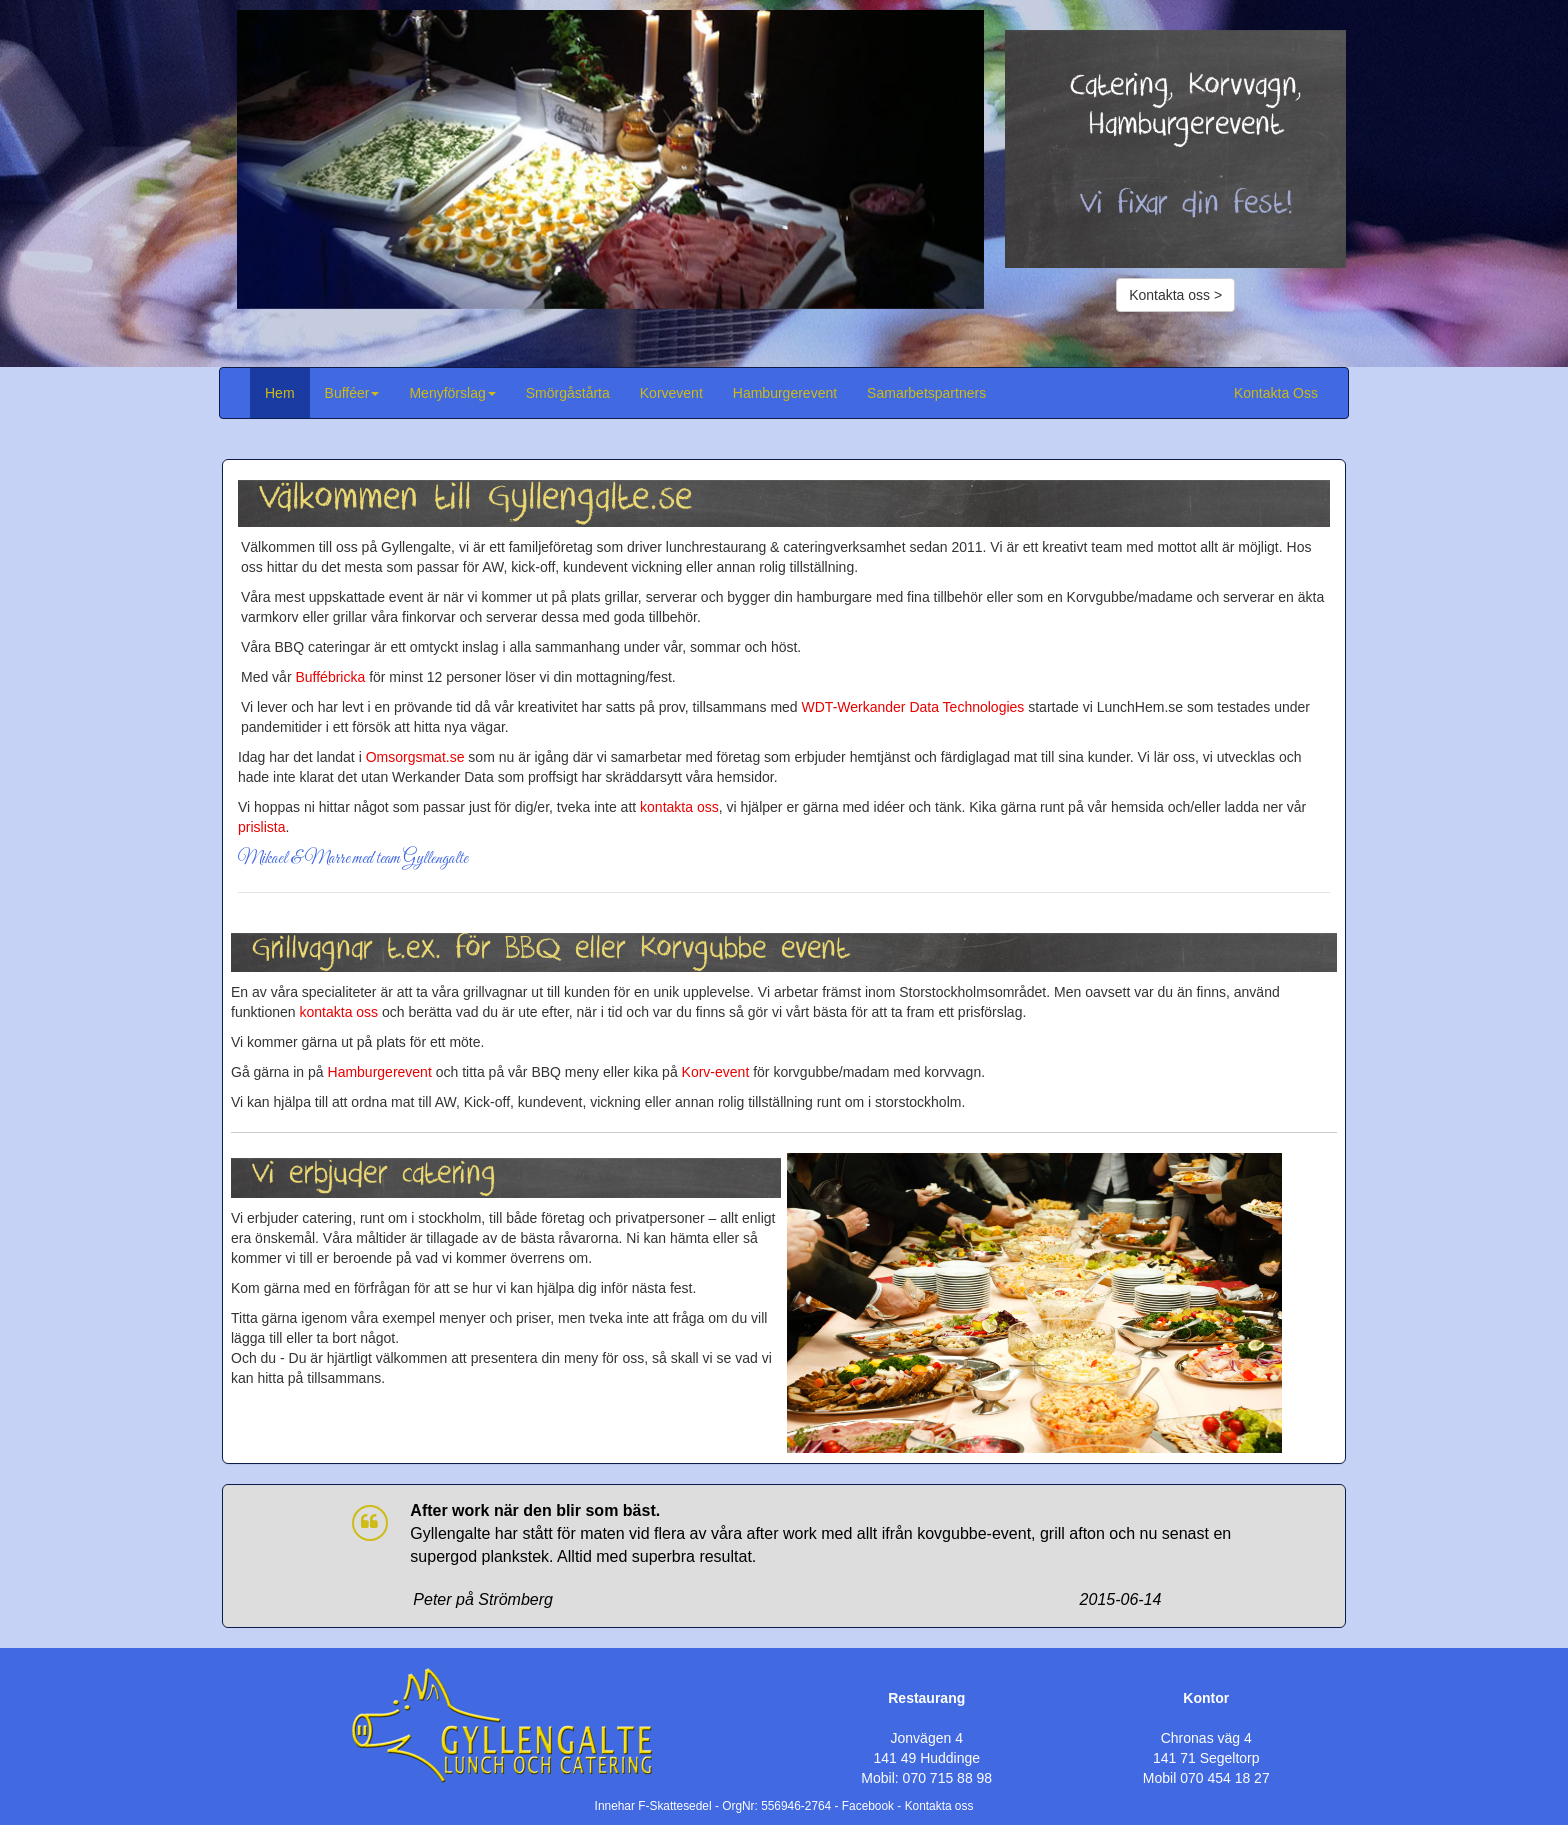 The width and height of the screenshot is (1568, 1825). What do you see at coordinates (280, 393) in the screenshot?
I see `Hem` at bounding box center [280, 393].